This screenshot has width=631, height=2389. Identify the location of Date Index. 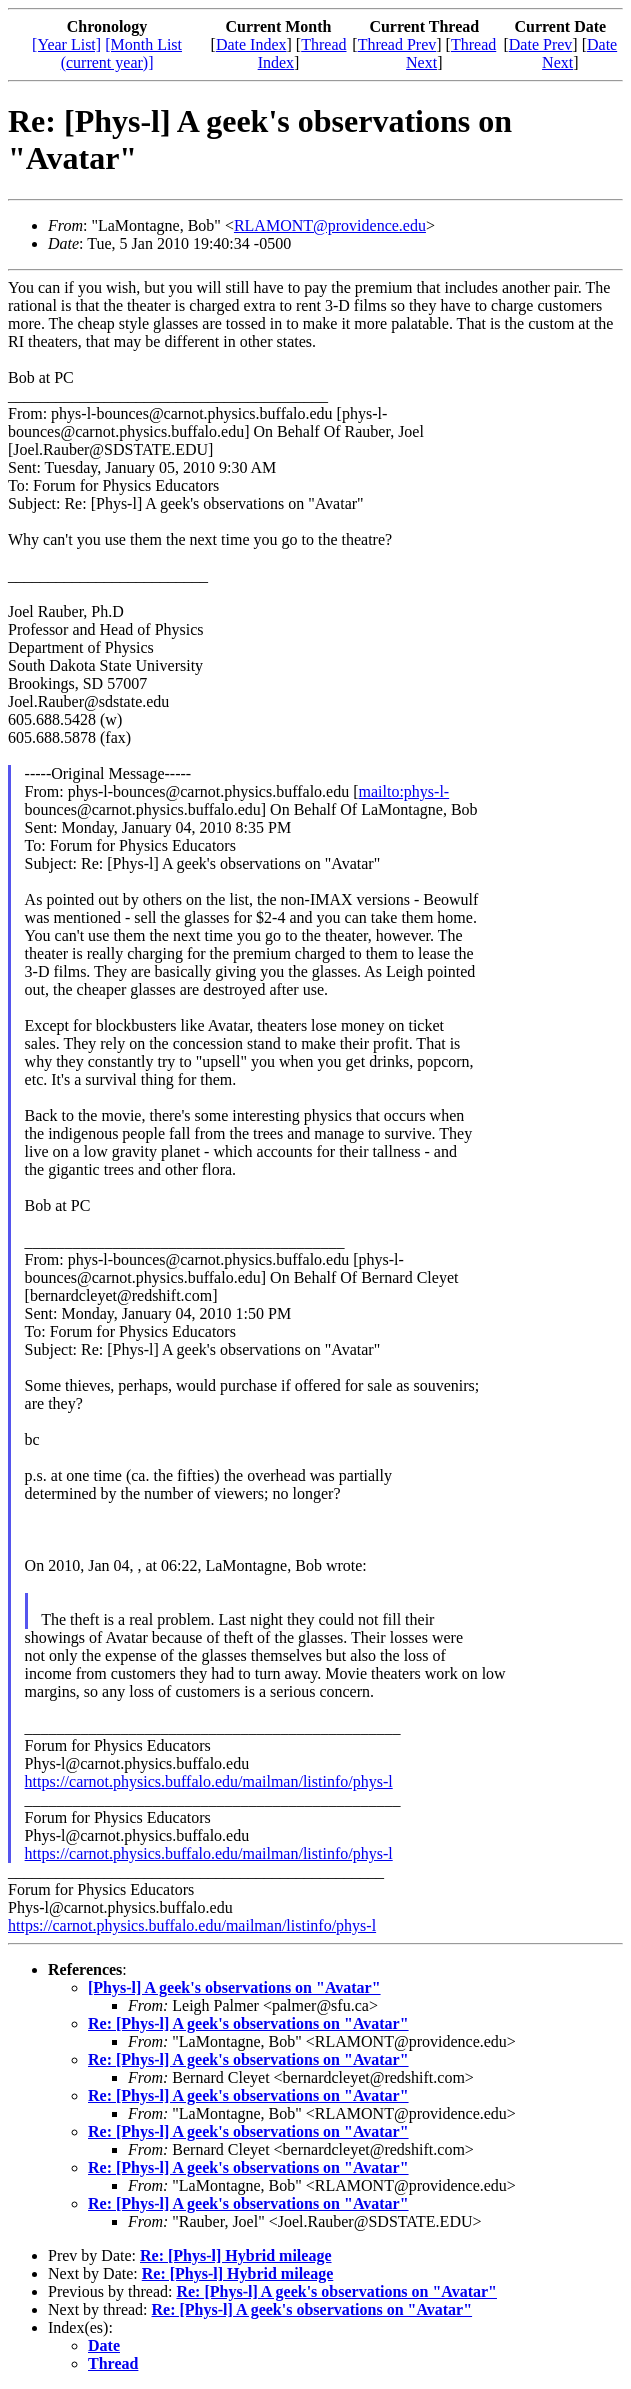
(251, 44).